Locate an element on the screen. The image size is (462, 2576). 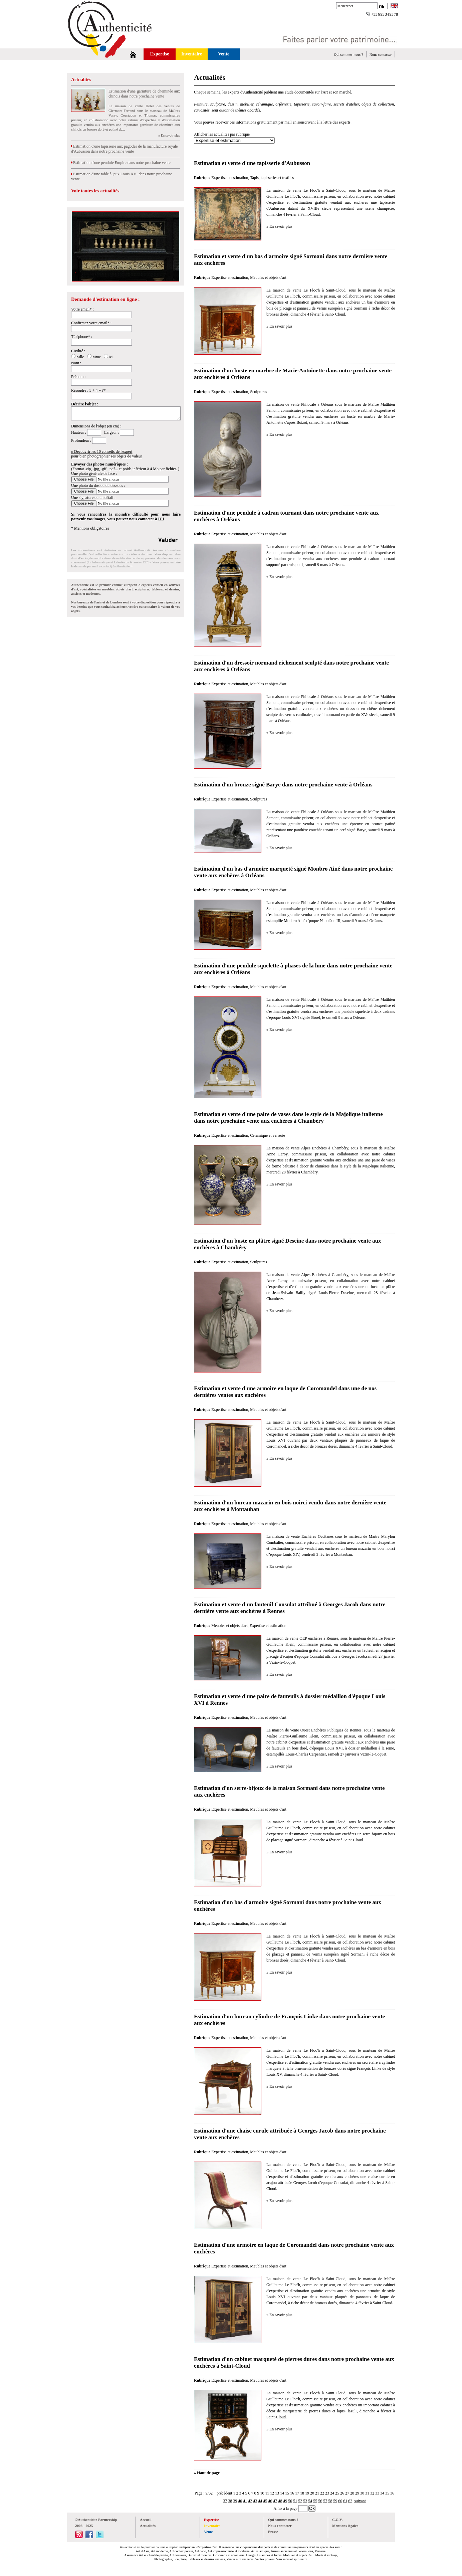
» Haut de page is located at coordinates (207, 2472).